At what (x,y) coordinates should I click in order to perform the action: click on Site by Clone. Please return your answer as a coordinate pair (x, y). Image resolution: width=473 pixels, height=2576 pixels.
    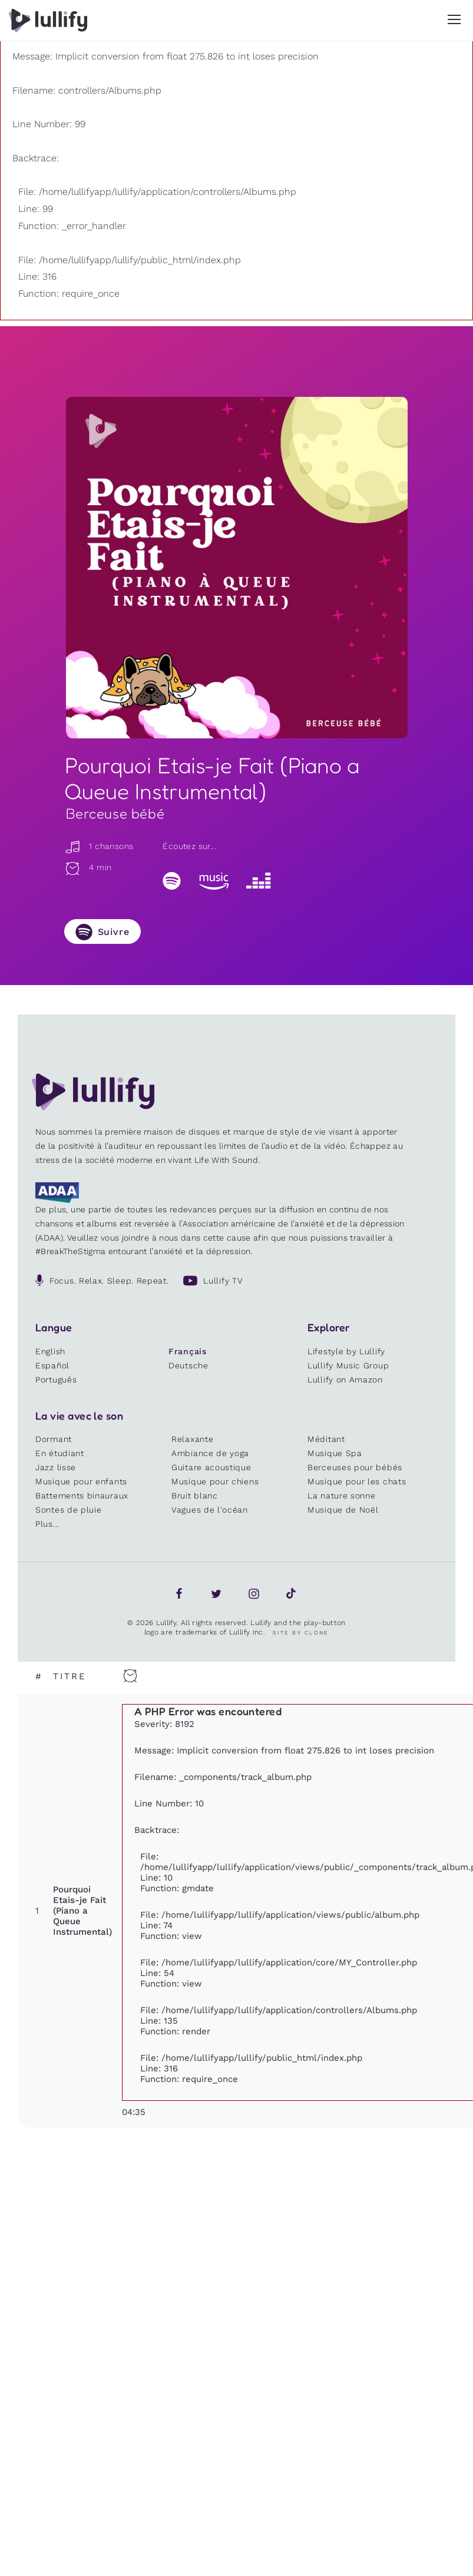
    Looking at the image, I should click on (301, 1633).